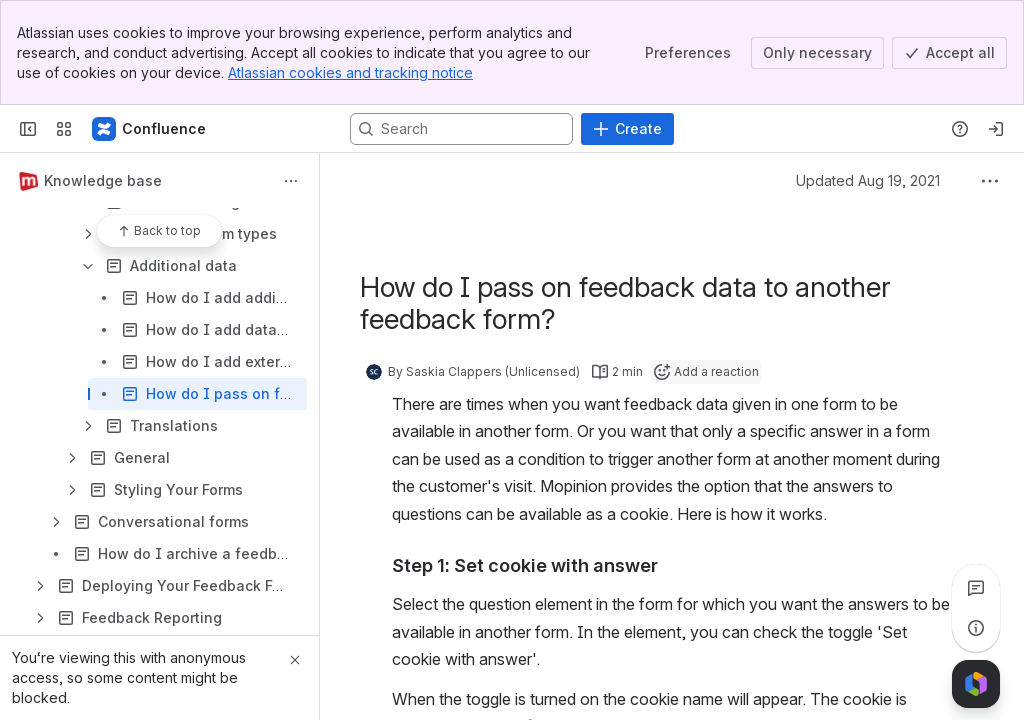  Describe the element at coordinates (627, 129) in the screenshot. I see `[Create]` at that location.